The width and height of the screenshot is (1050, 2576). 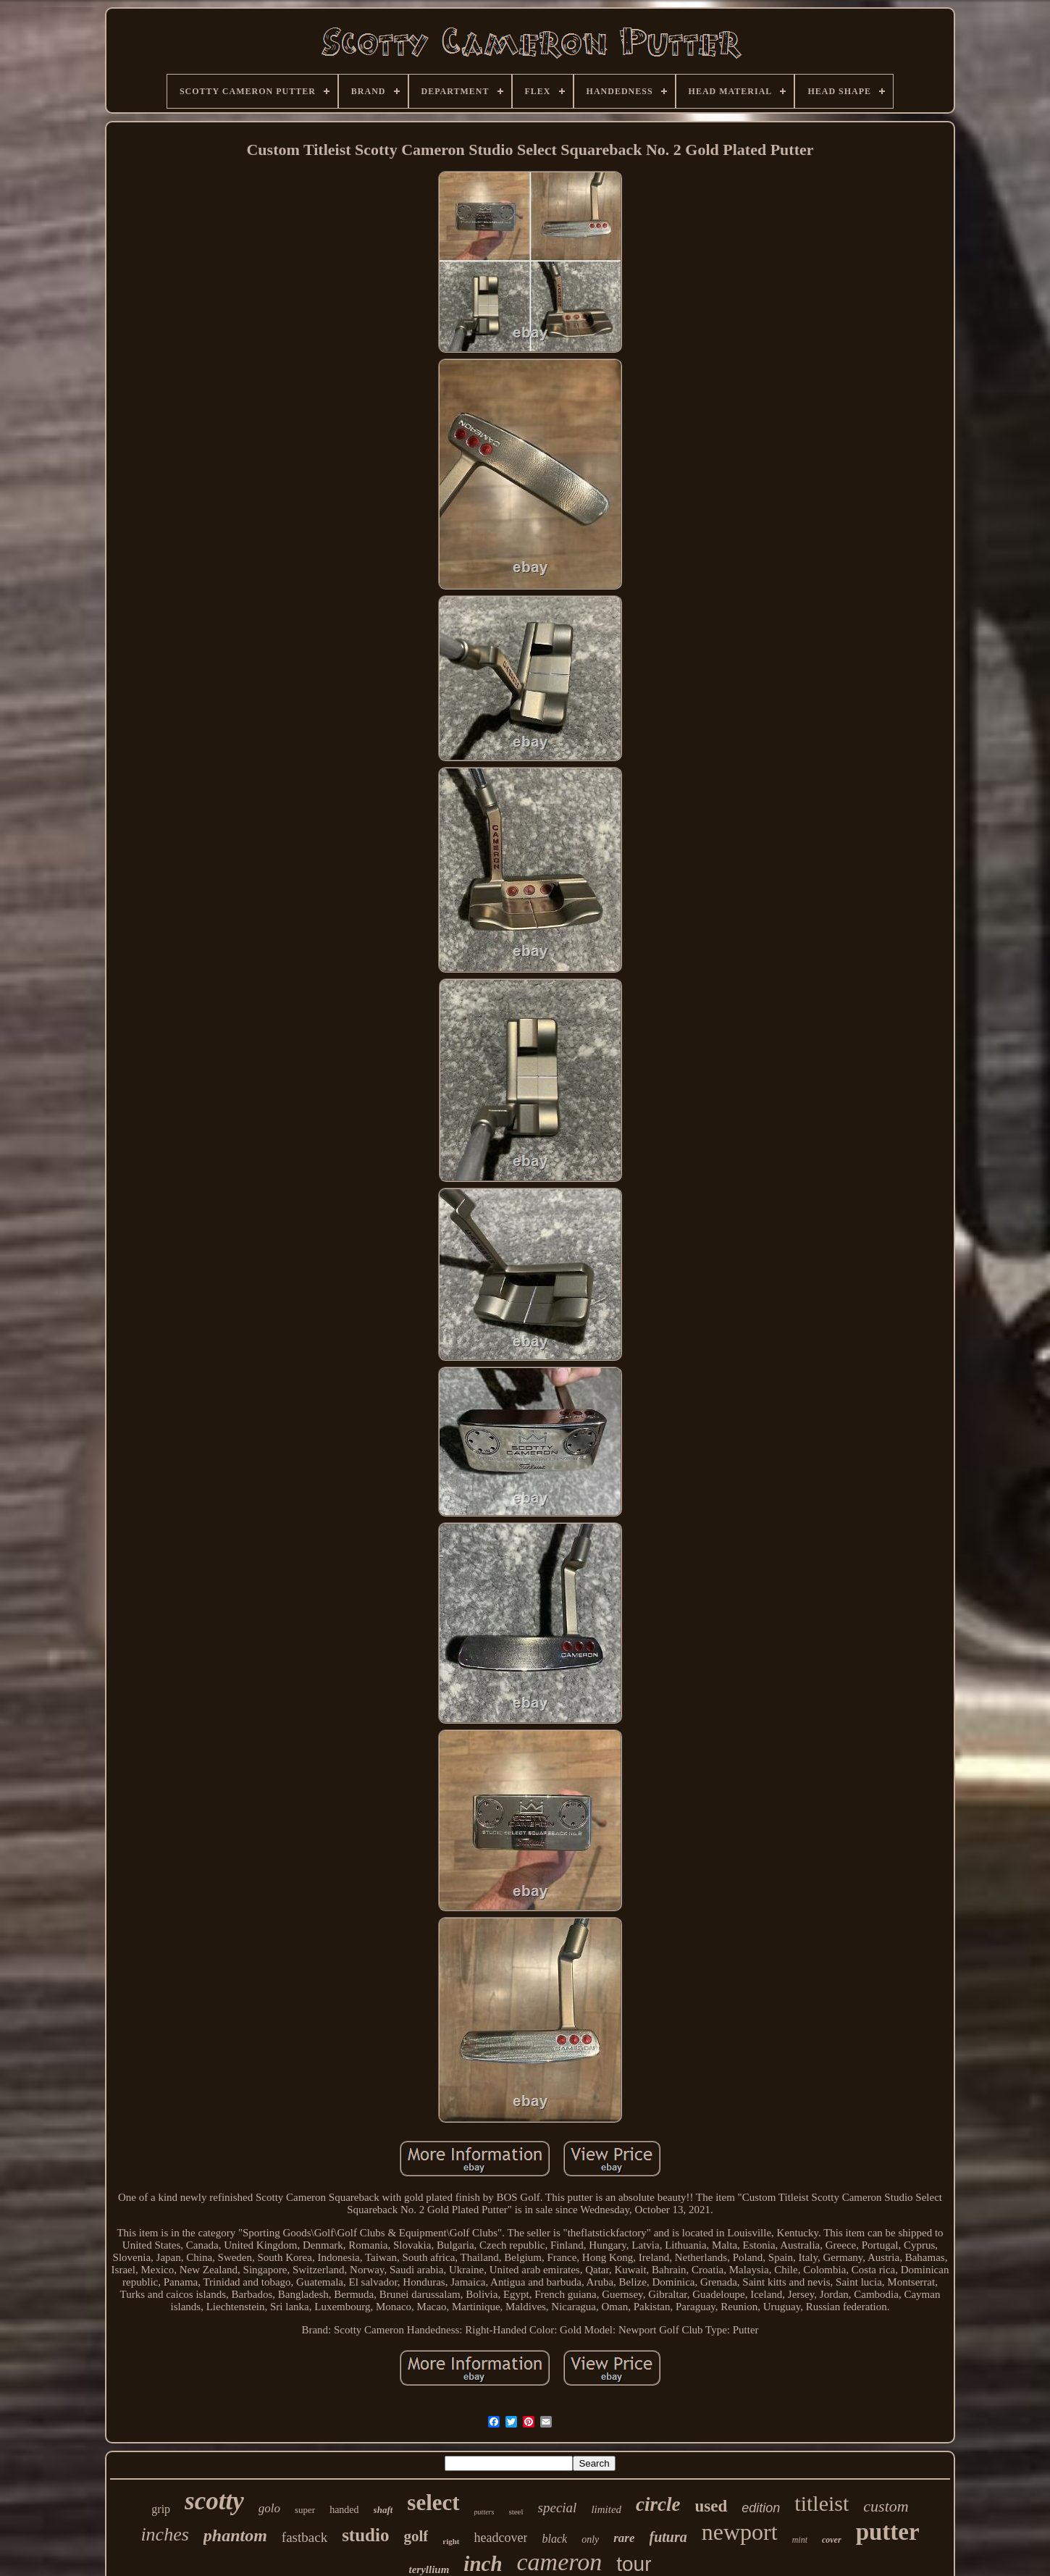 What do you see at coordinates (668, 2537) in the screenshot?
I see `futura` at bounding box center [668, 2537].